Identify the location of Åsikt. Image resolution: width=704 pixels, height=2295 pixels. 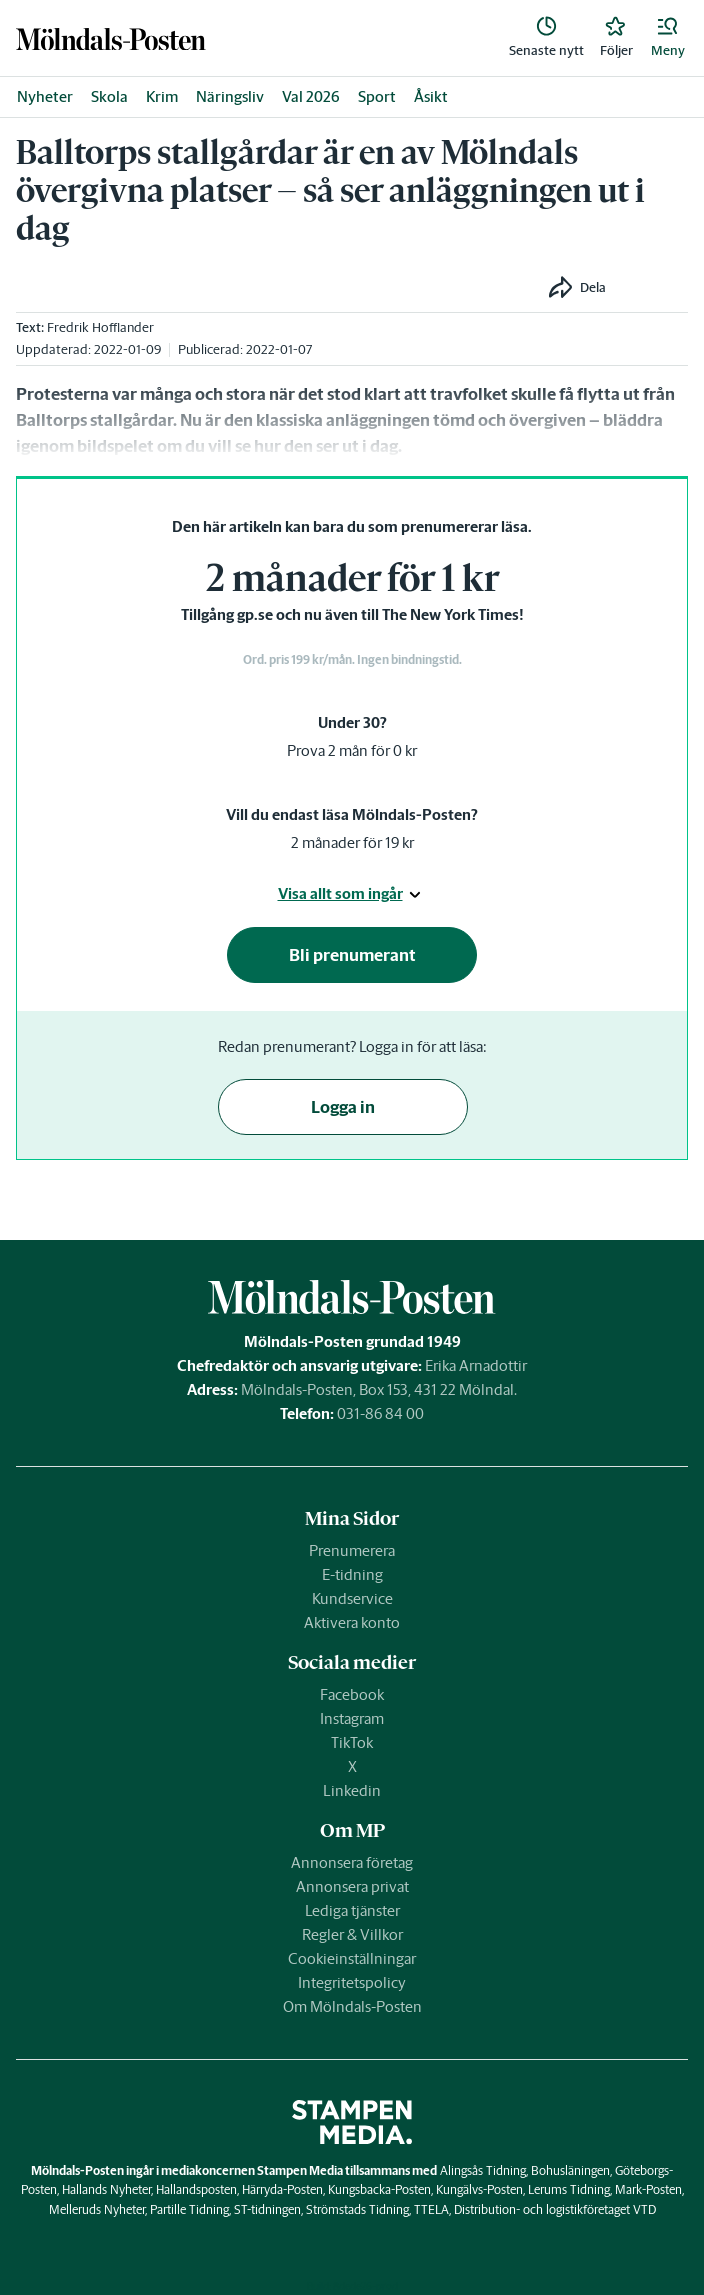
(431, 96).